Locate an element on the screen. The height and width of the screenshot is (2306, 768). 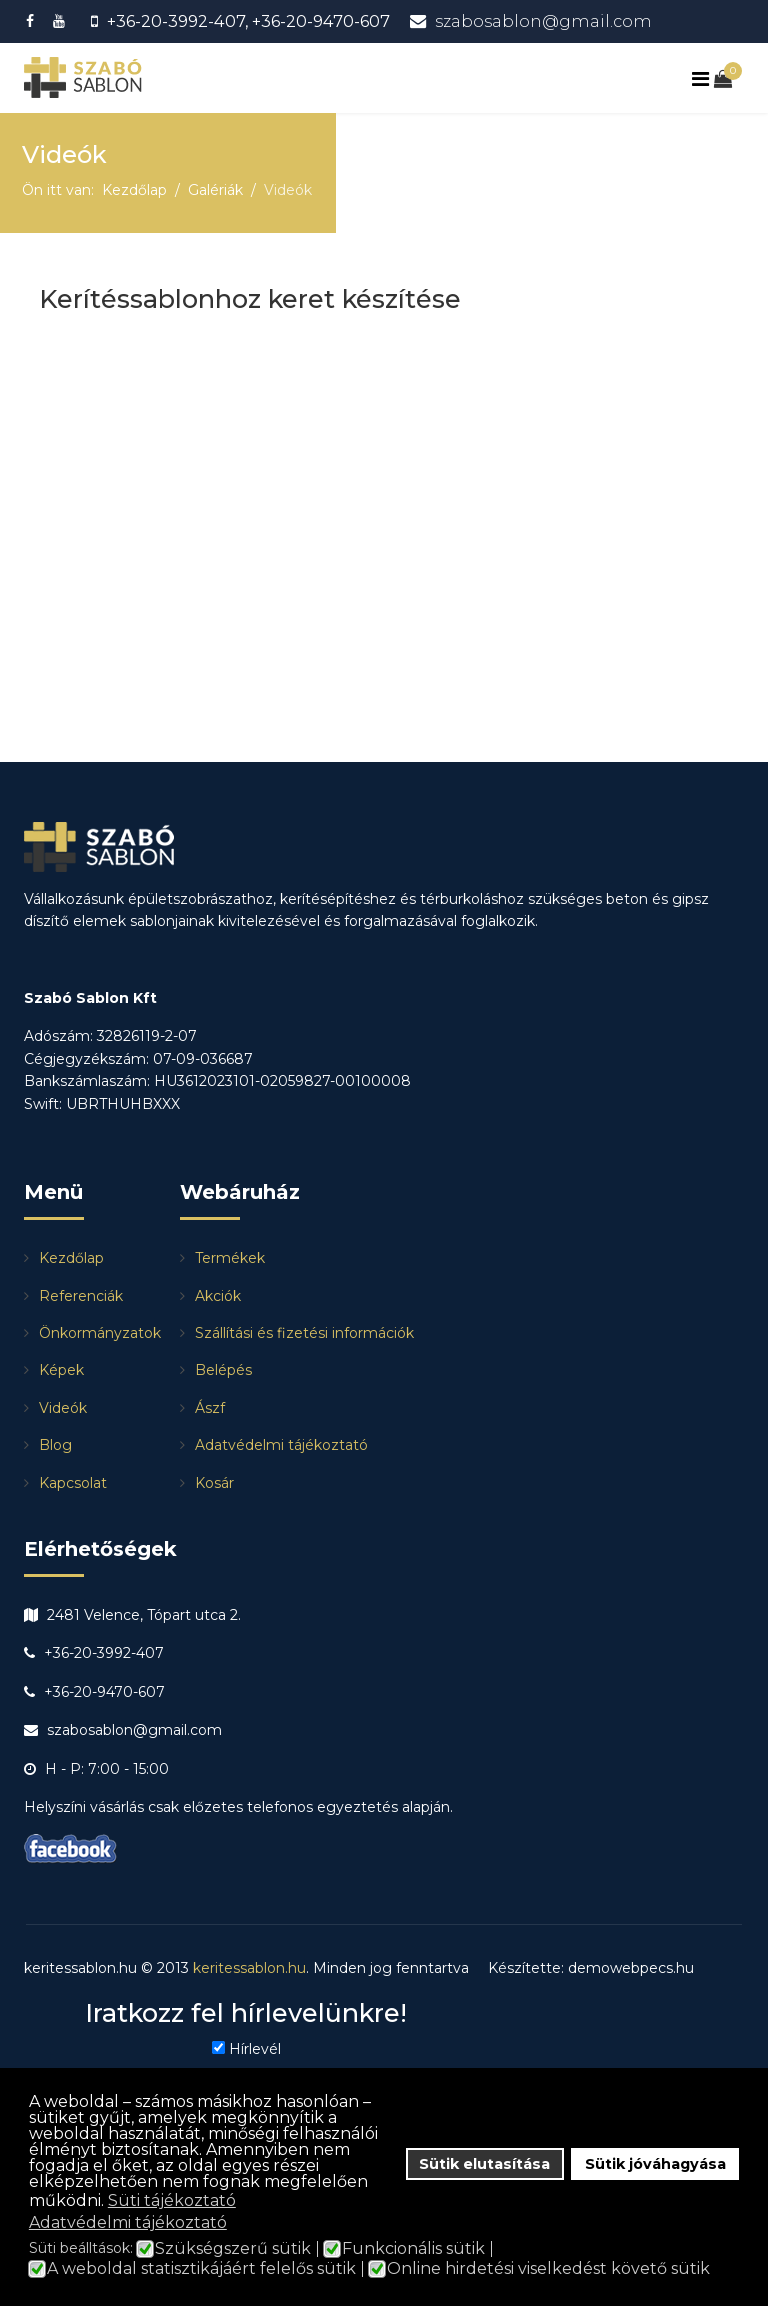
A weboldal statisztikájáért felelős sütik is located at coordinates (201, 2269).